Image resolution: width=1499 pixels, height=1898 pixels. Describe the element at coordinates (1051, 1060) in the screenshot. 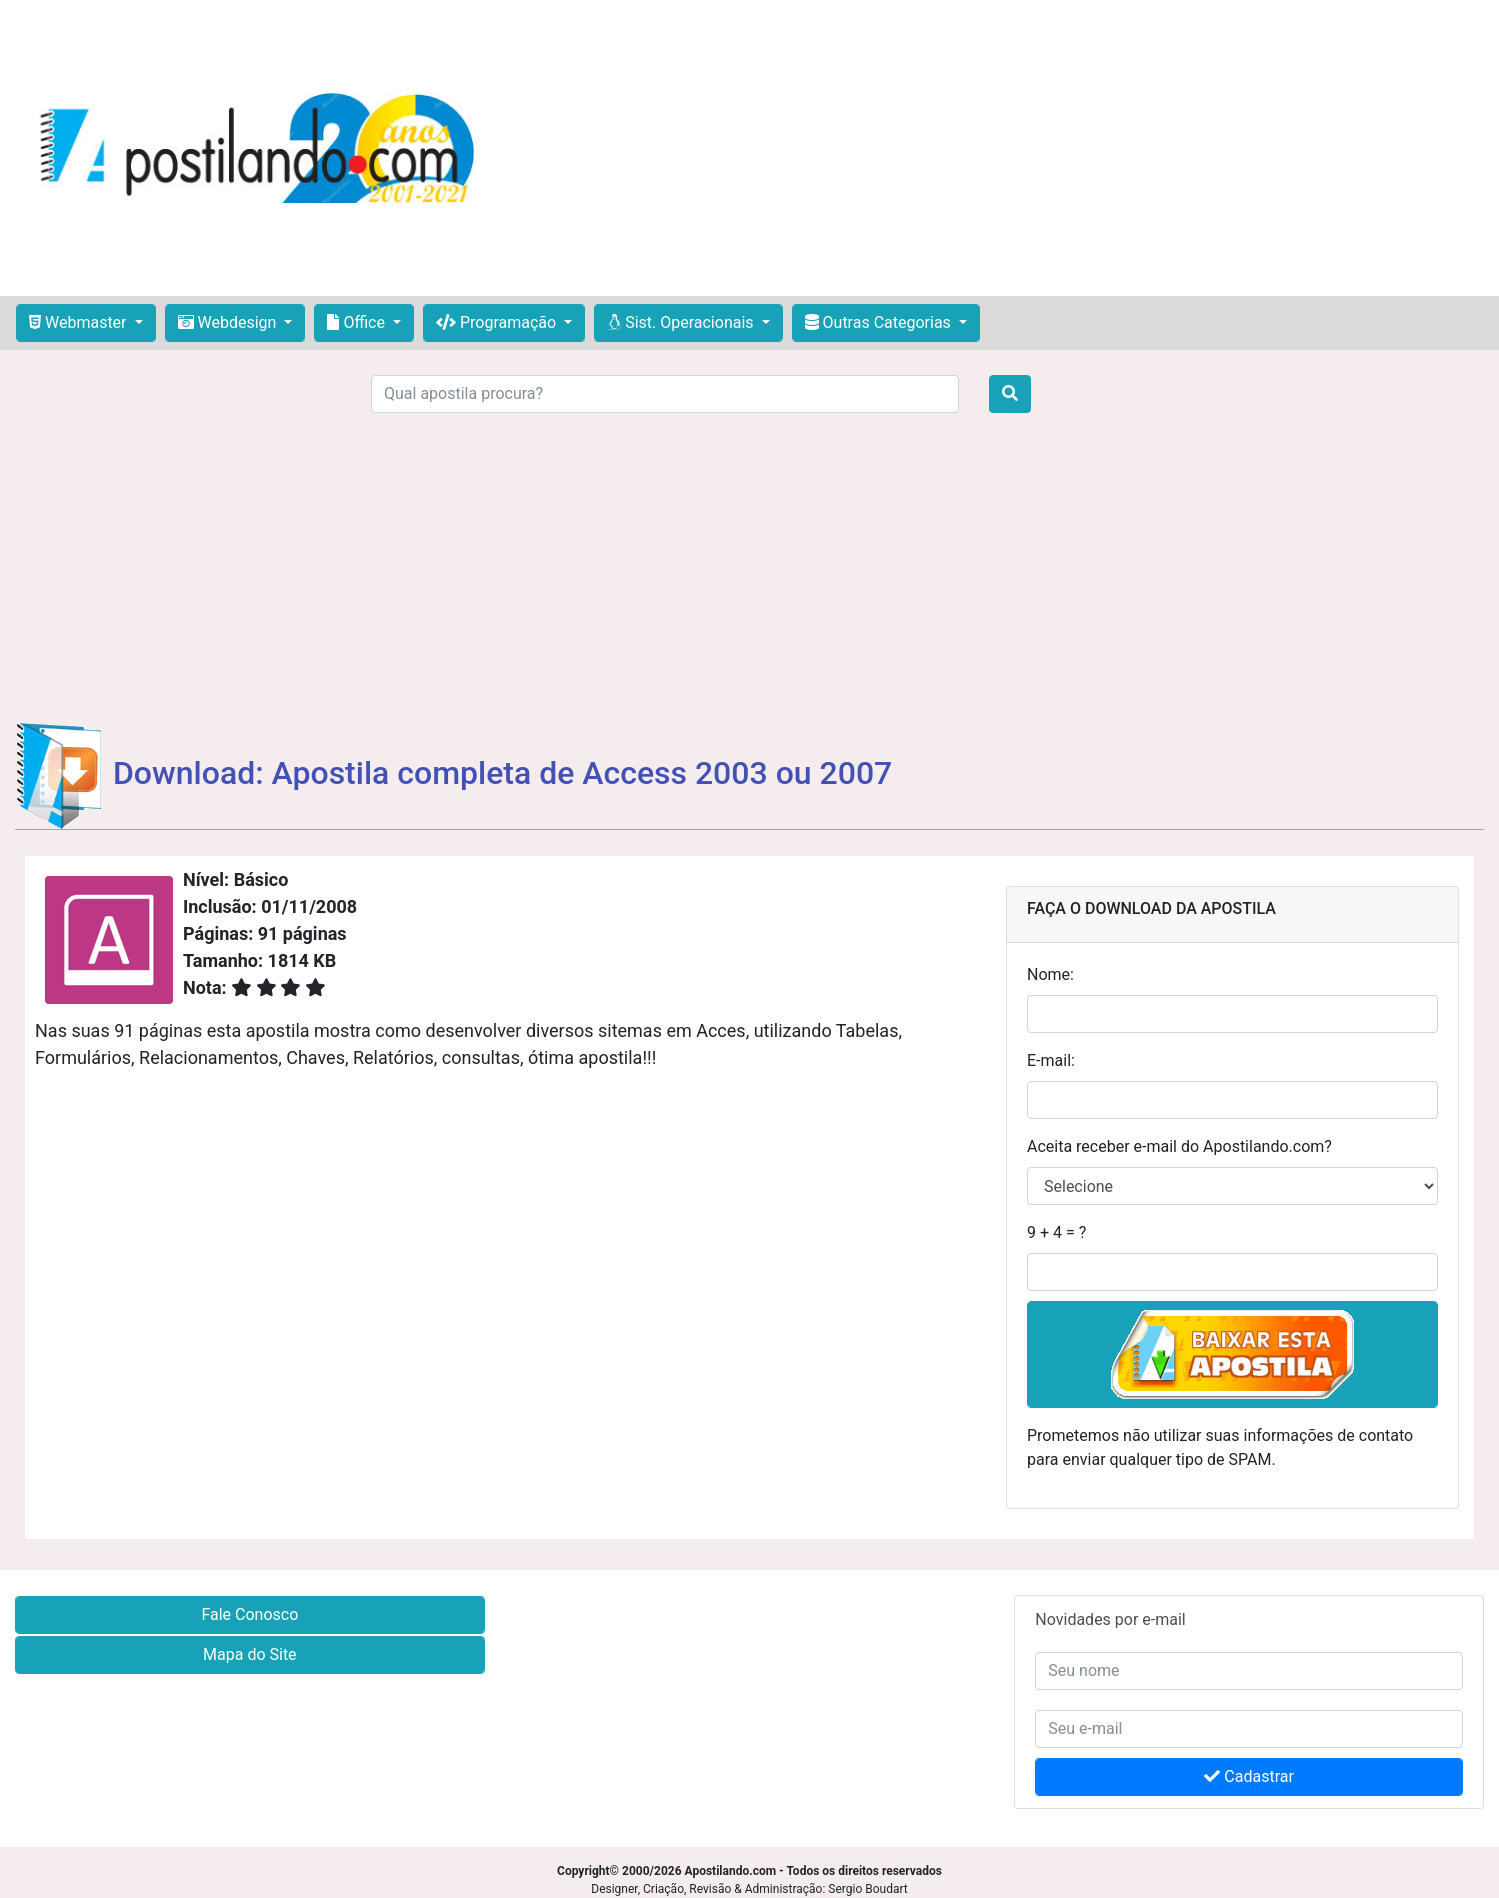

I see `E-mail:` at that location.